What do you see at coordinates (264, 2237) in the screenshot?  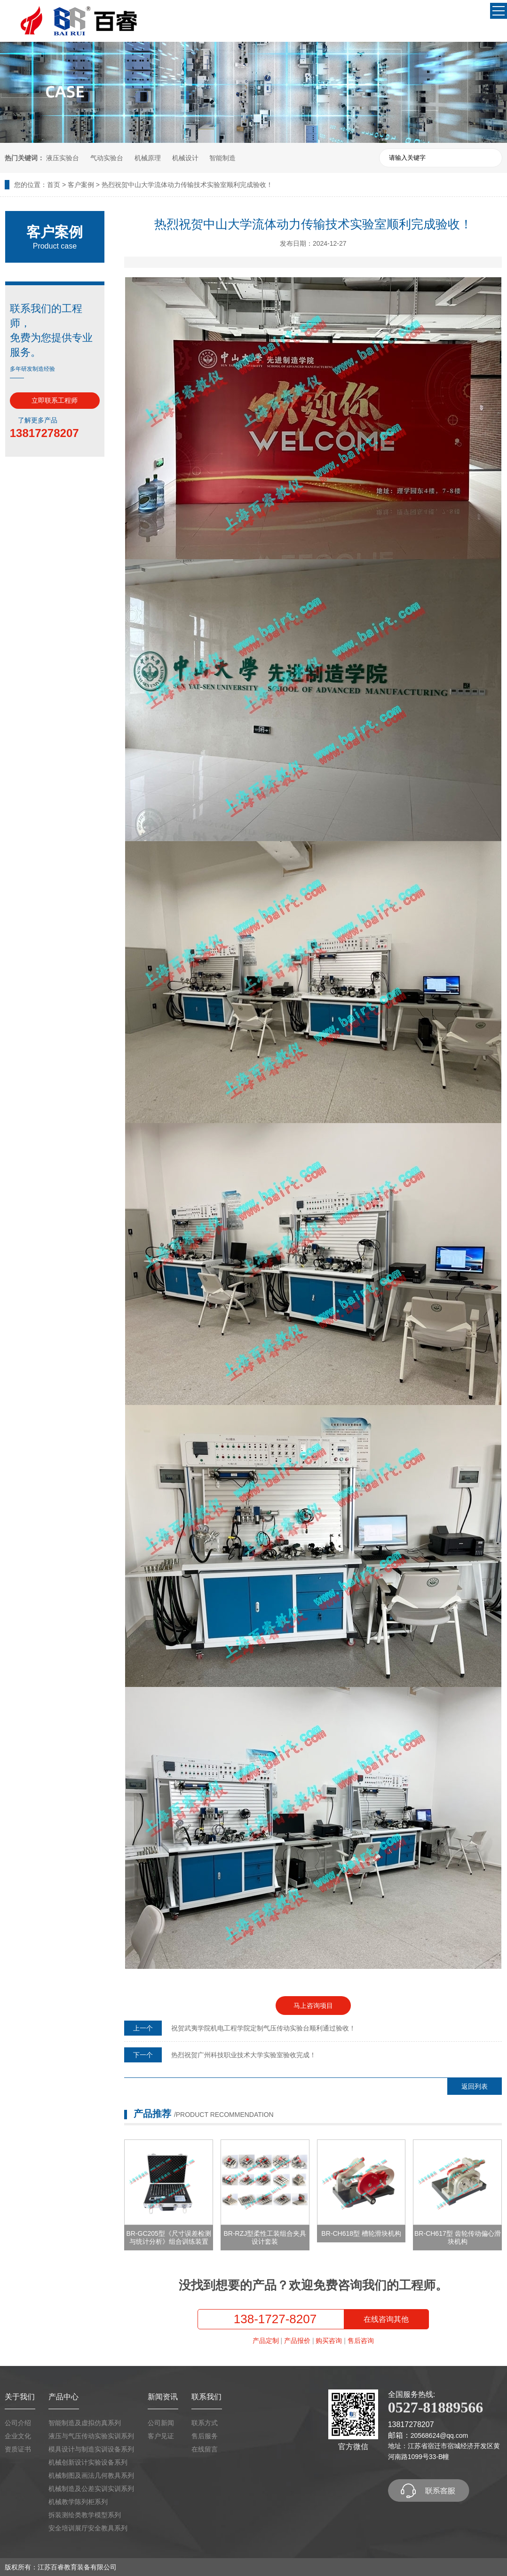 I see `BR-RZJ型柔性工装组合夹具设计套装` at bounding box center [264, 2237].